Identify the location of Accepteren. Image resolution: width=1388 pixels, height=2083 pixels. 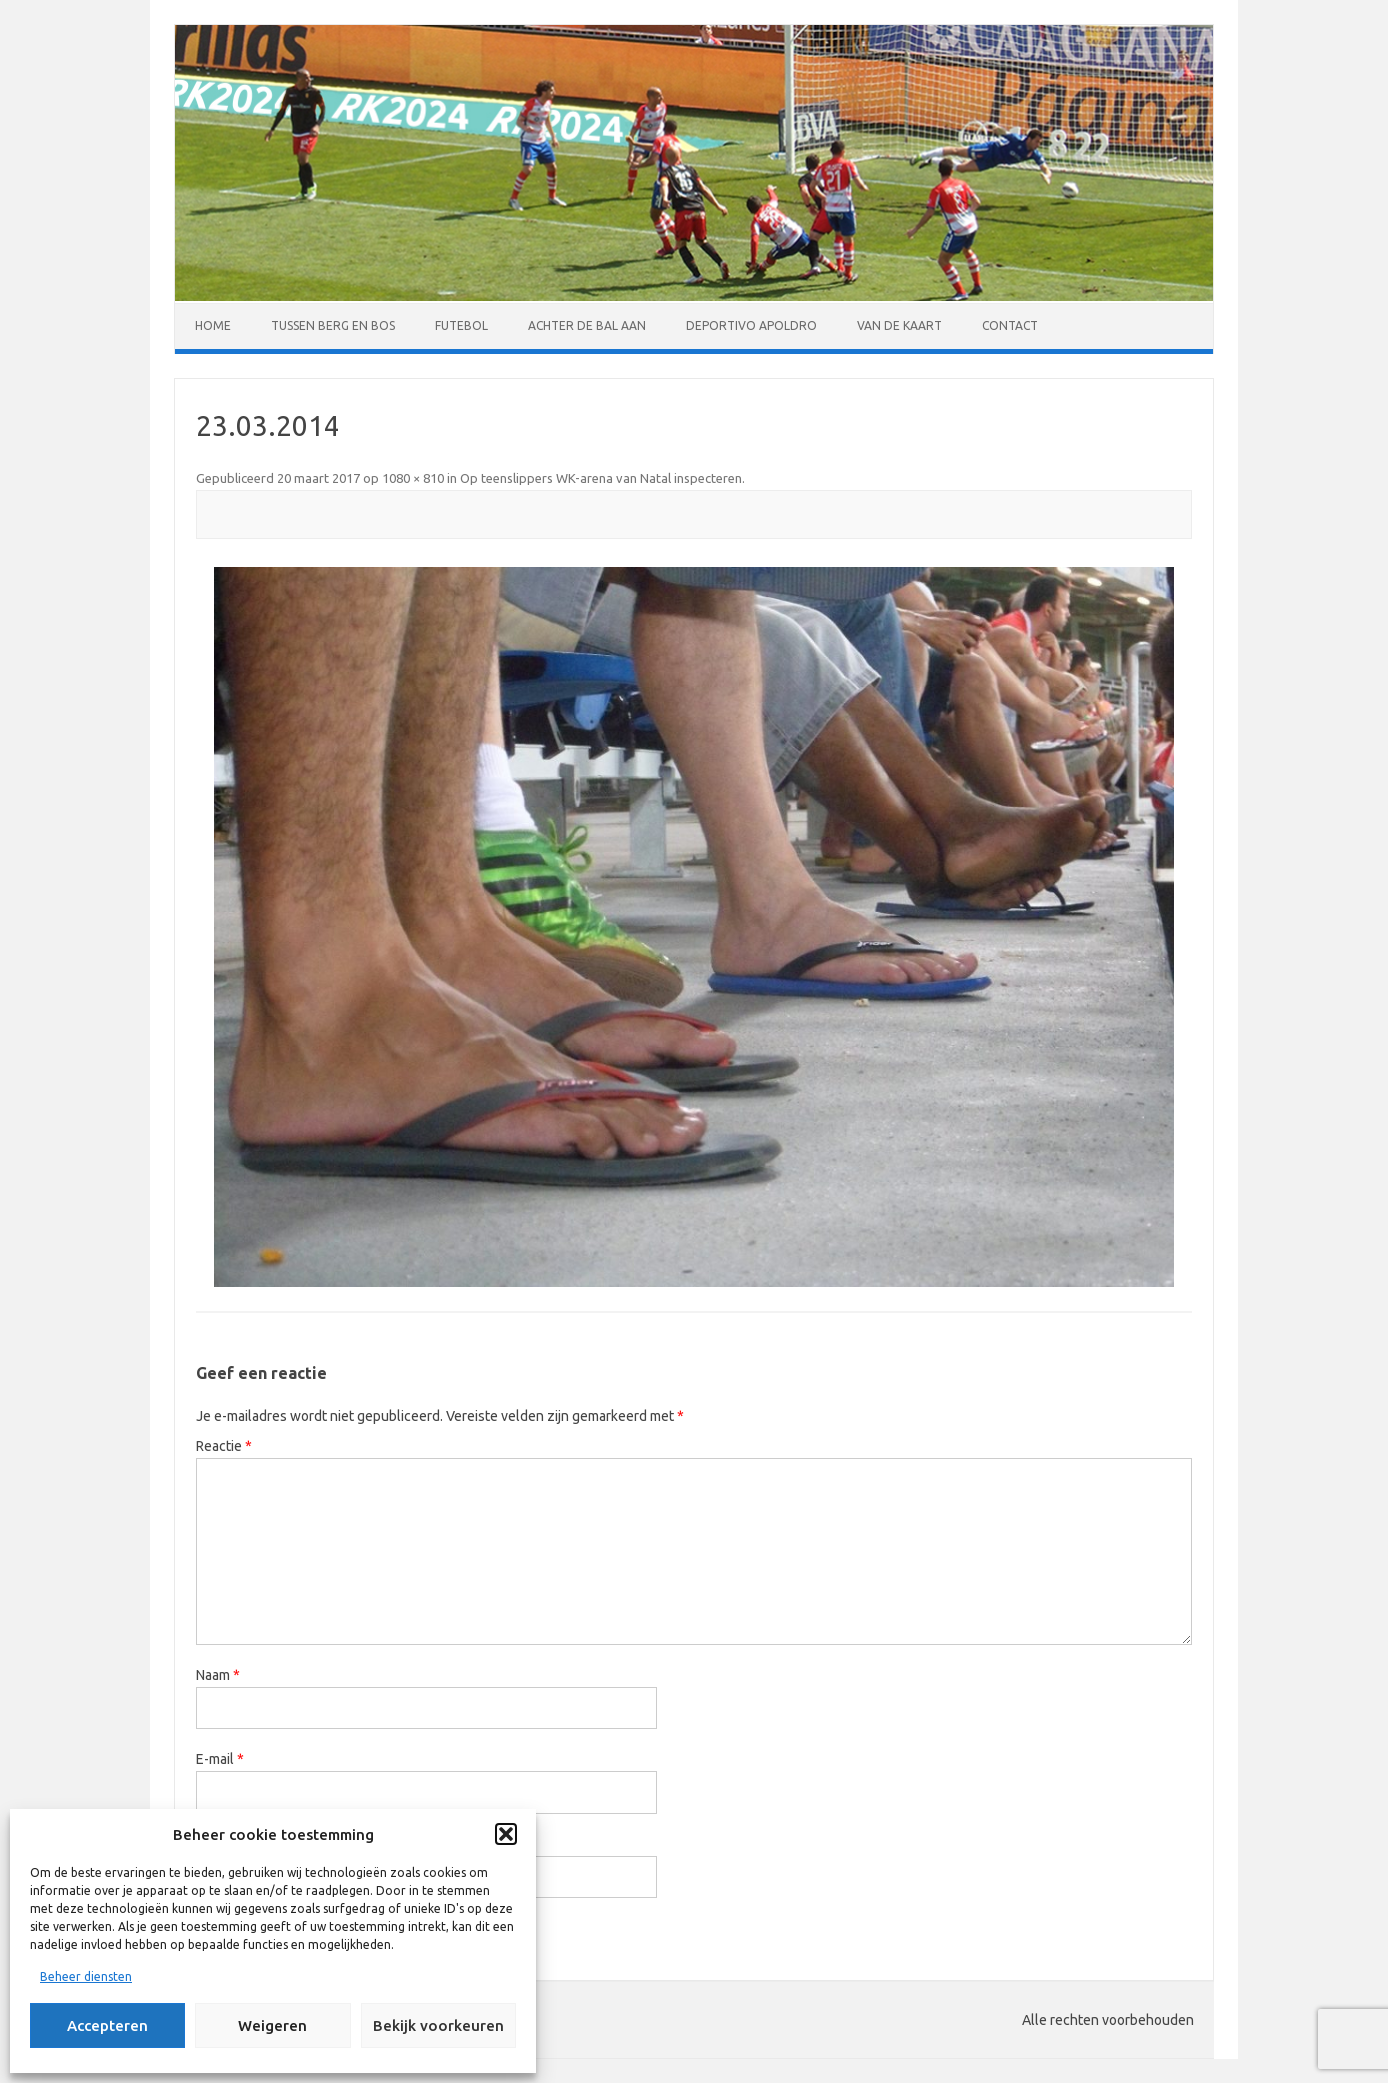
(107, 2025).